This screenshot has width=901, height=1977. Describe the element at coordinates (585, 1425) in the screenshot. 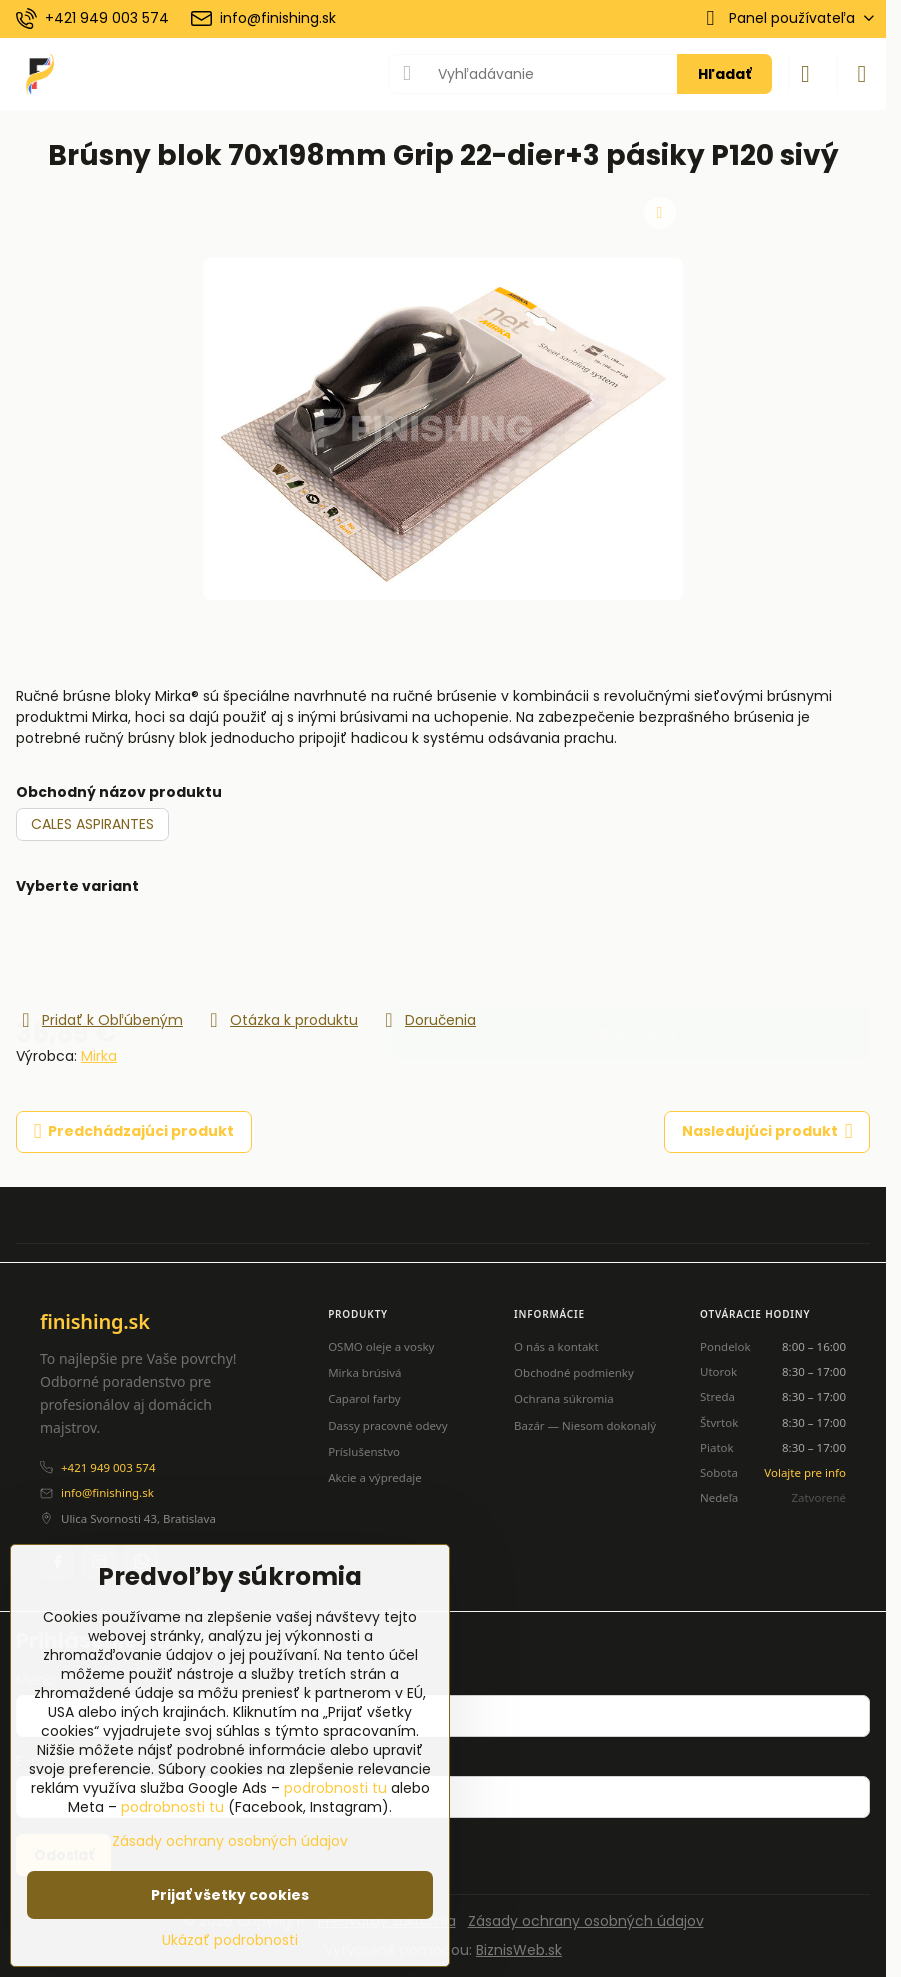

I see `Bazár — Niesom dokonalý` at that location.